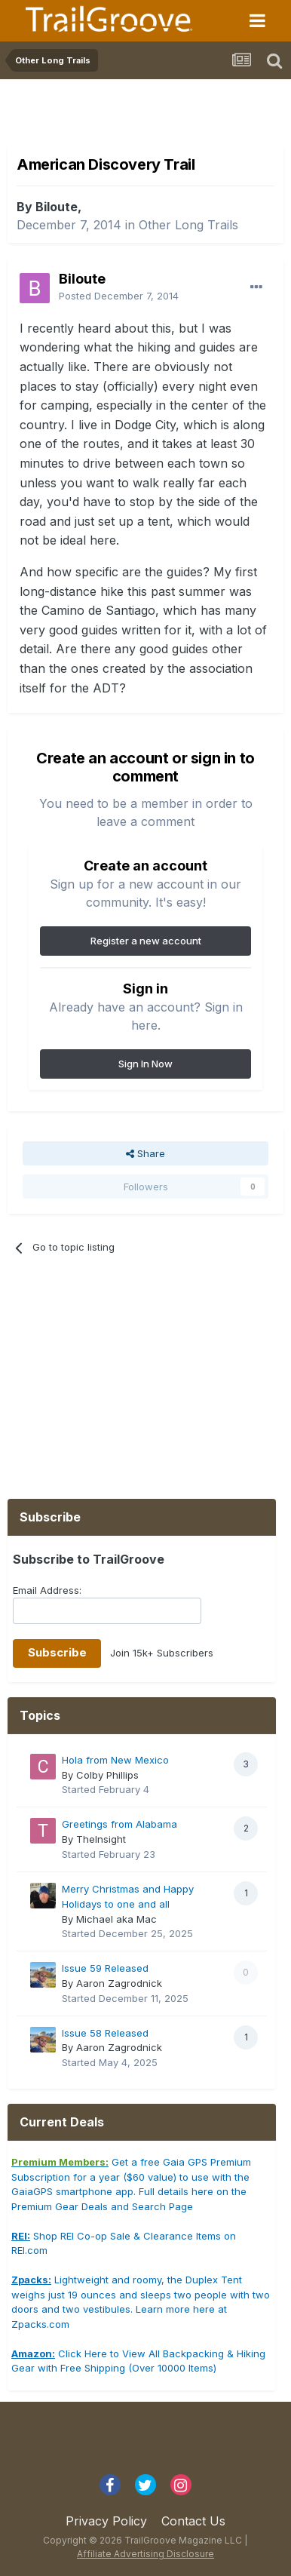 This screenshot has height=2576, width=291. I want to click on Hola from New Mexico, so click(115, 1760).